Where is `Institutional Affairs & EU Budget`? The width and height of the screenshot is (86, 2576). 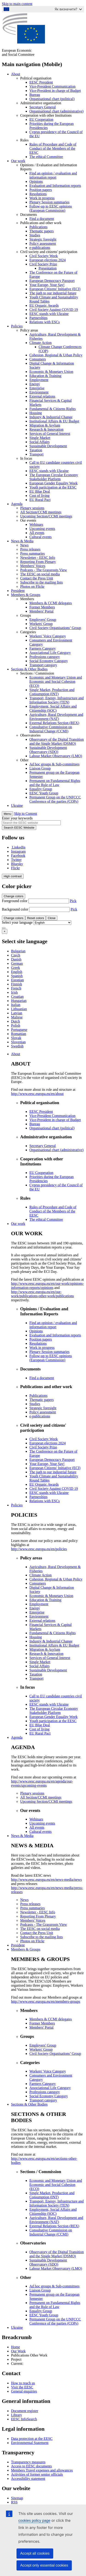 Institutional Affairs & EU Budget is located at coordinates (54, 421).